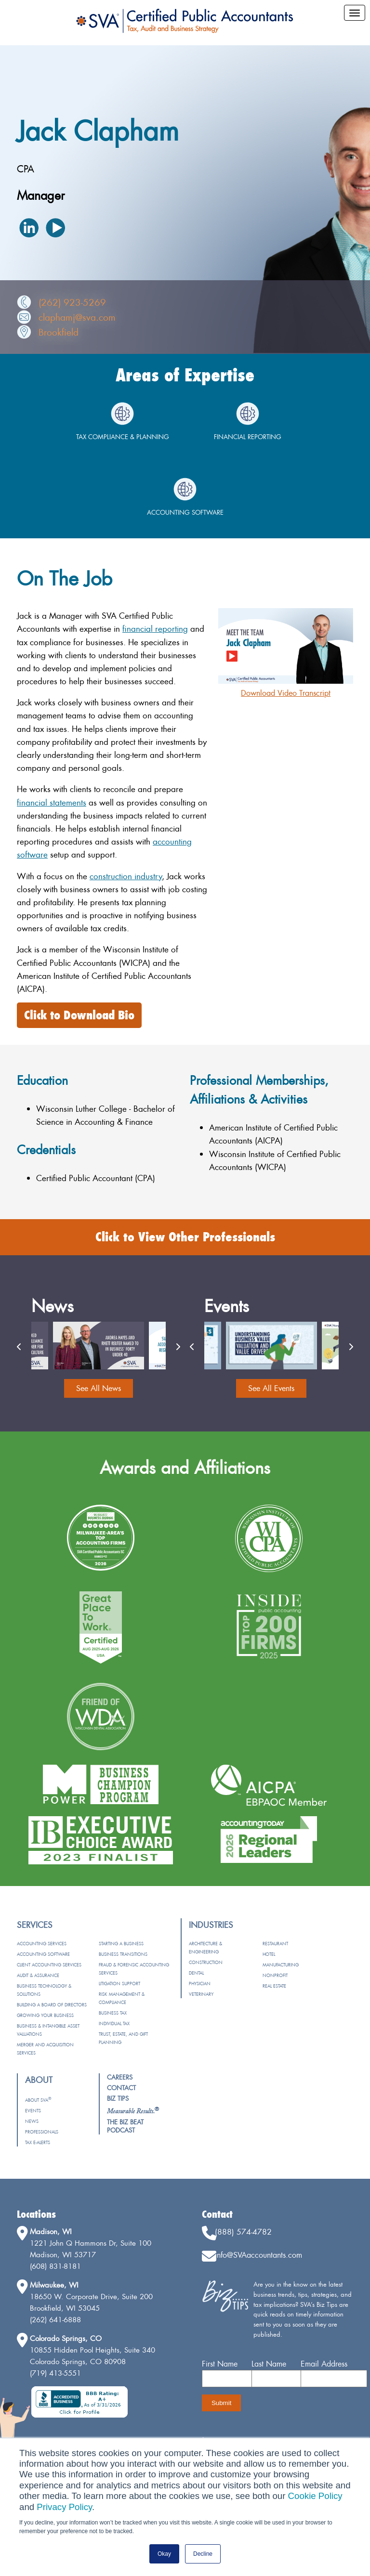  What do you see at coordinates (200, 1983) in the screenshot?
I see `Physician [menuitem]` at bounding box center [200, 1983].